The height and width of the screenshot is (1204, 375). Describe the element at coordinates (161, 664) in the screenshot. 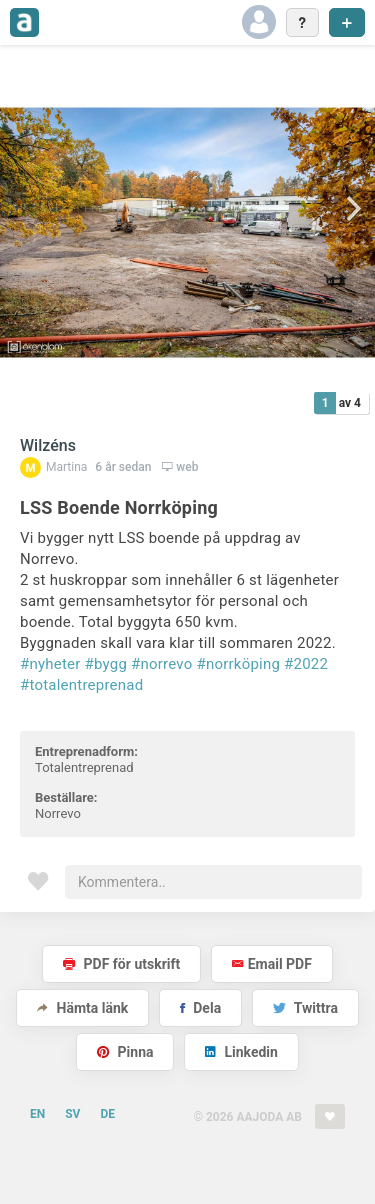

I see `#norrevo` at that location.